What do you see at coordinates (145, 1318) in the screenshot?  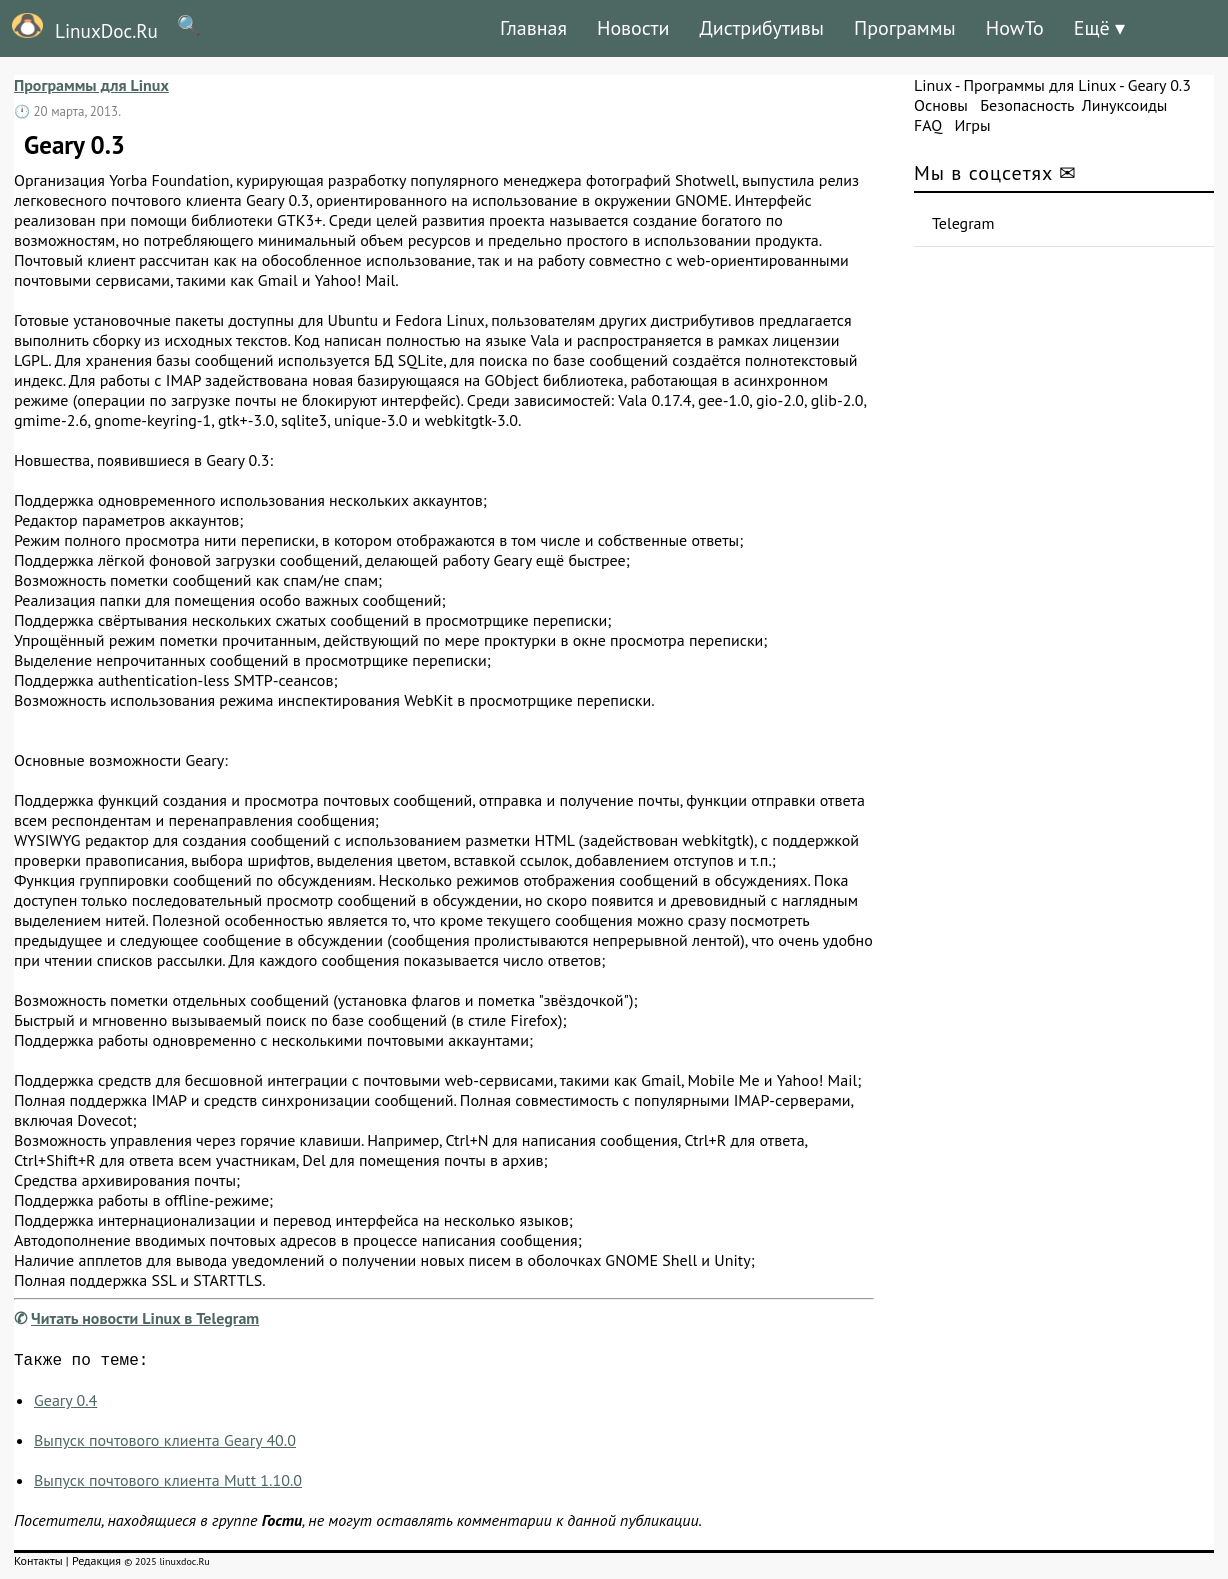 I see `Читать новости Linux в Telegram` at bounding box center [145, 1318].